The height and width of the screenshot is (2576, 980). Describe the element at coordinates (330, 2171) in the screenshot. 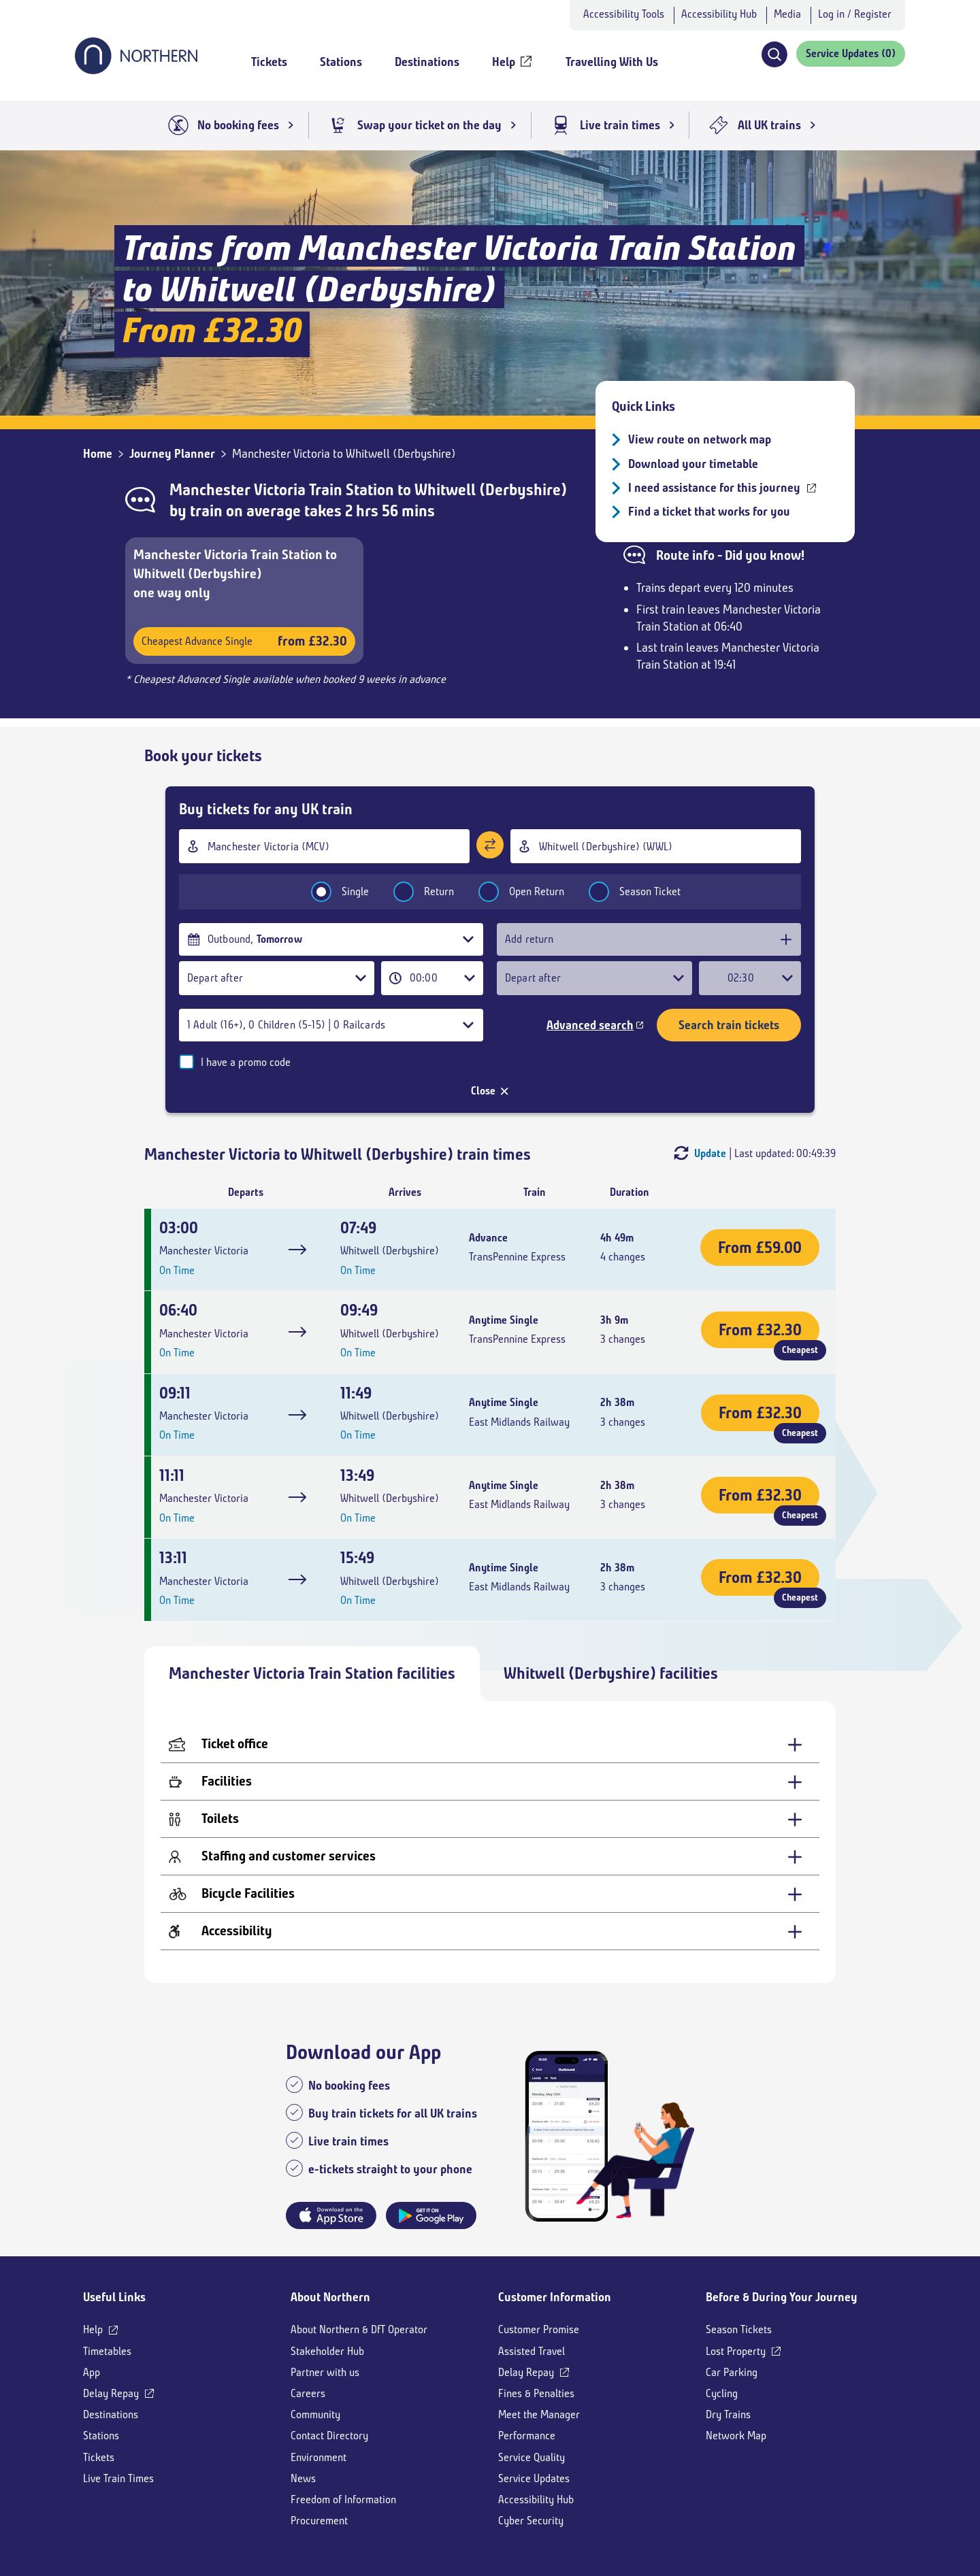

I see `About Northern` at that location.